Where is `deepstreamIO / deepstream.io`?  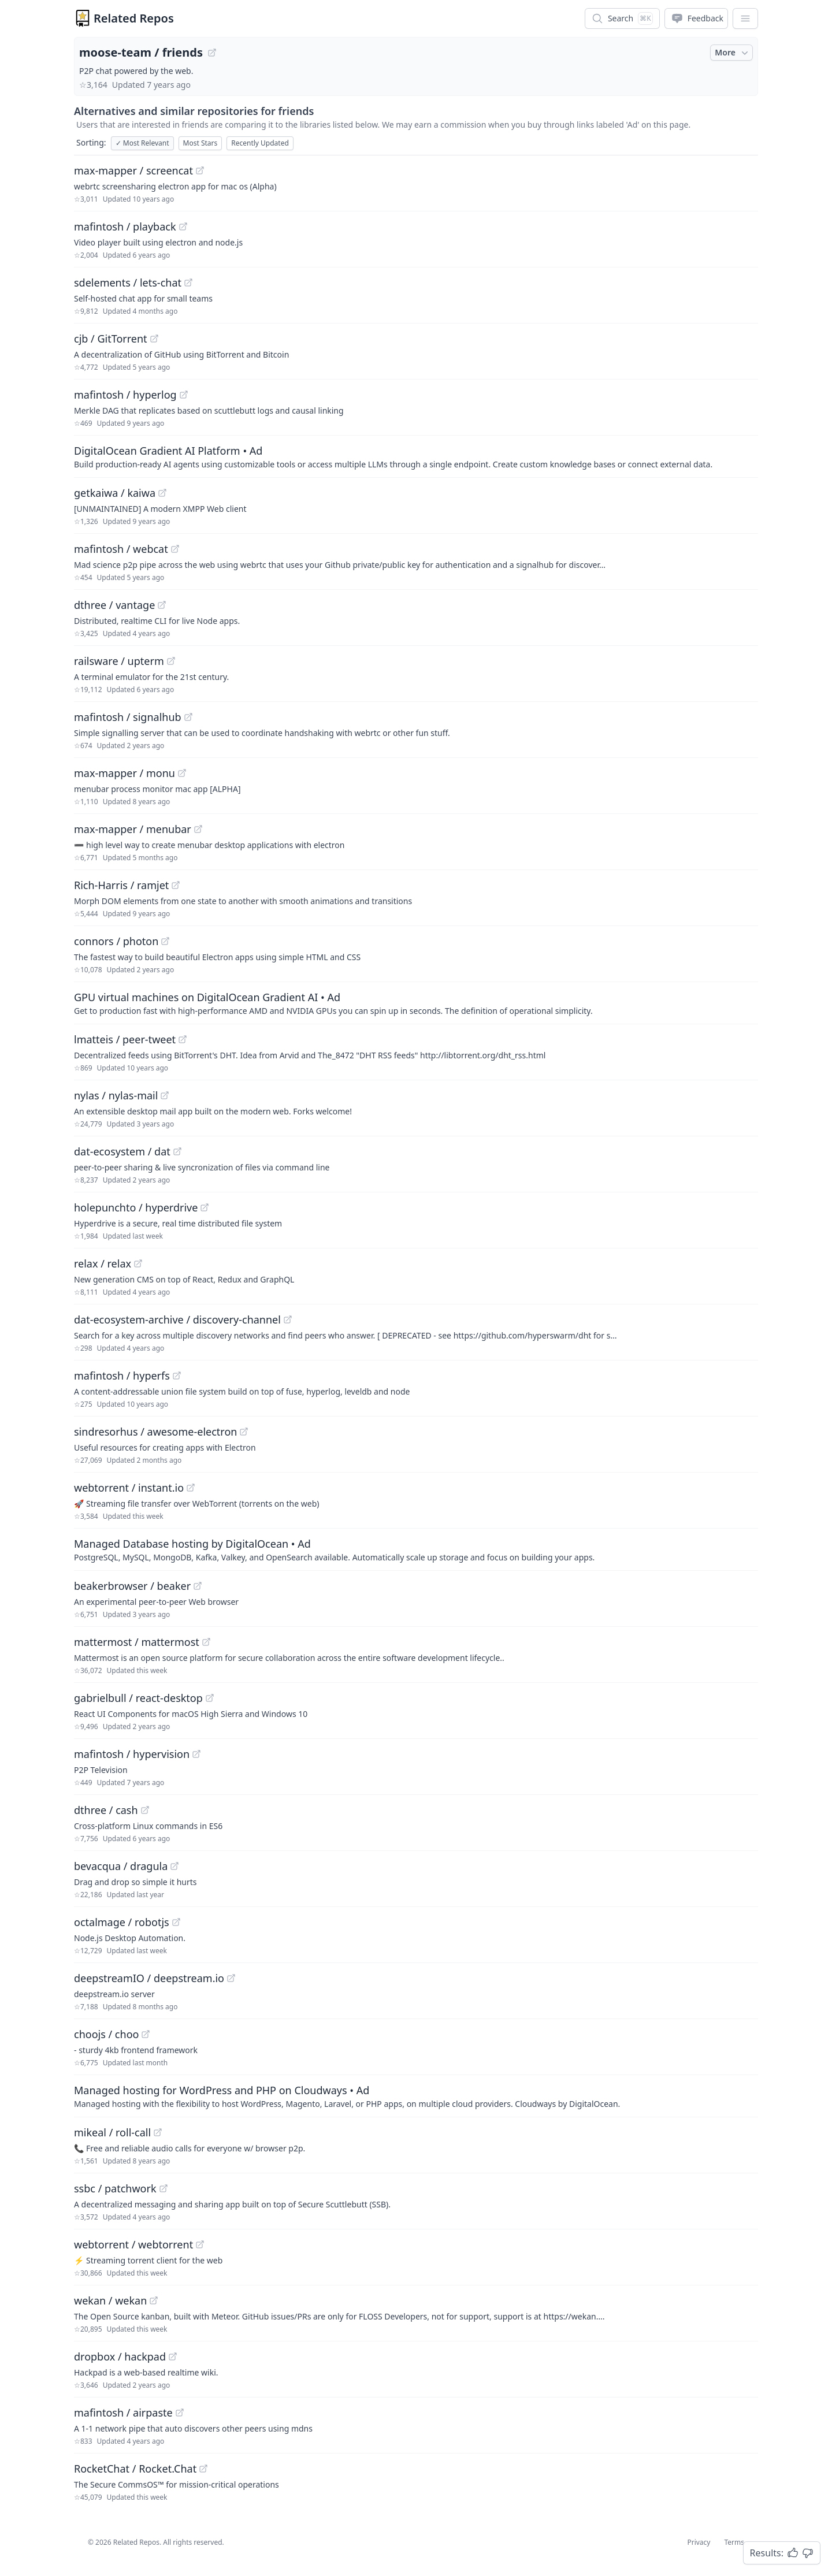
deepstreamIO / deepstream.io is located at coordinates (149, 1978).